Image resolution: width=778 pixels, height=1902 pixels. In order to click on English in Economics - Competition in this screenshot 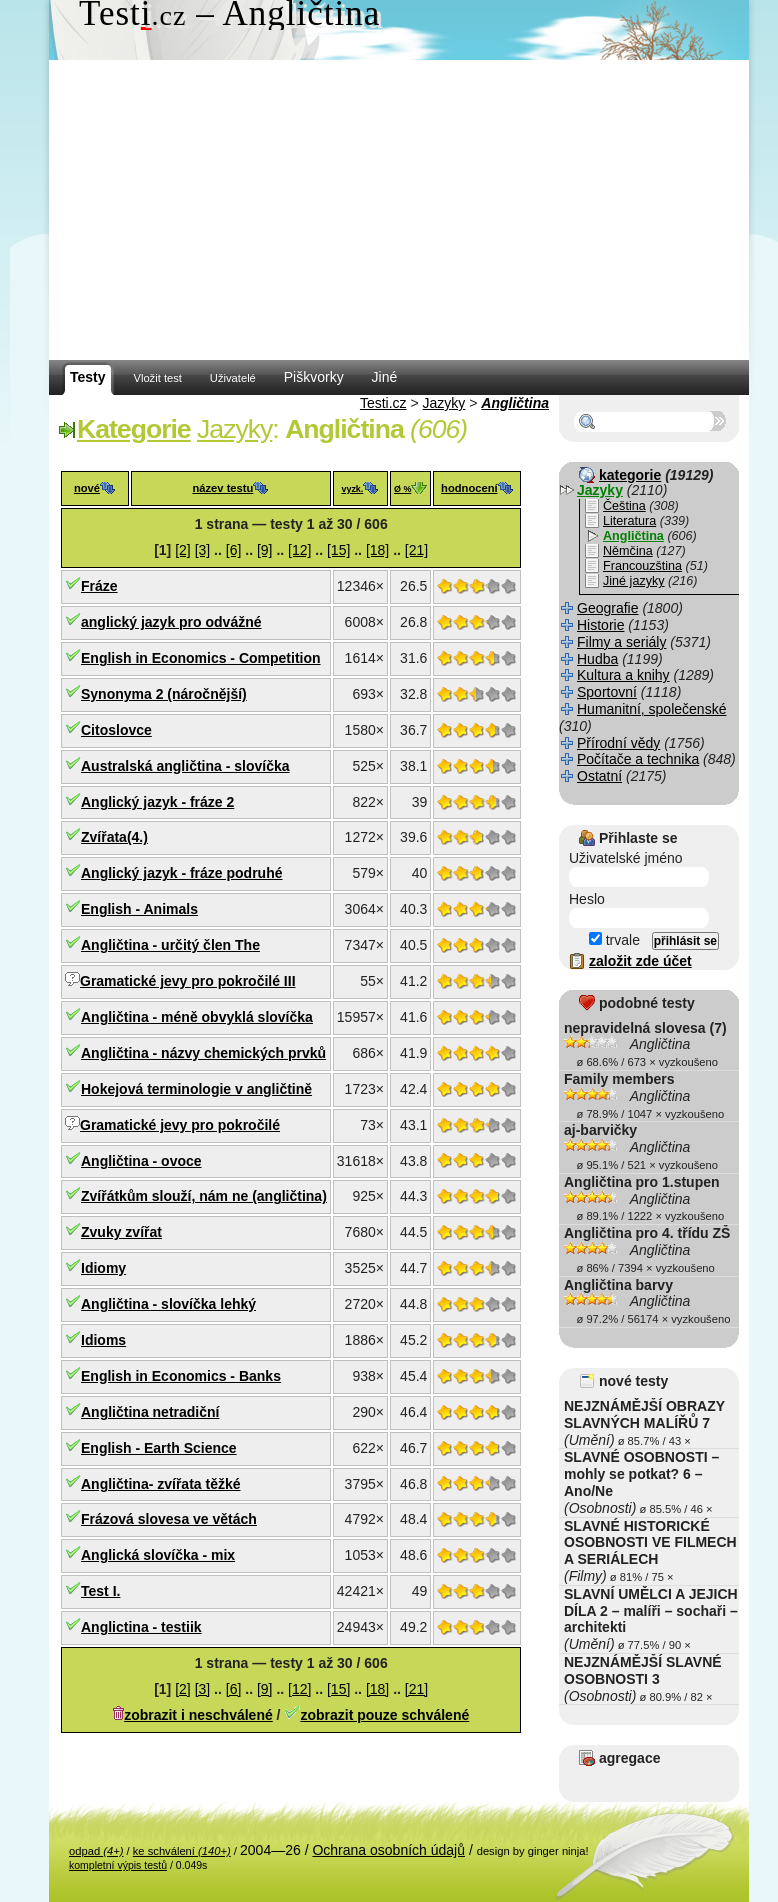, I will do `click(201, 658)`.